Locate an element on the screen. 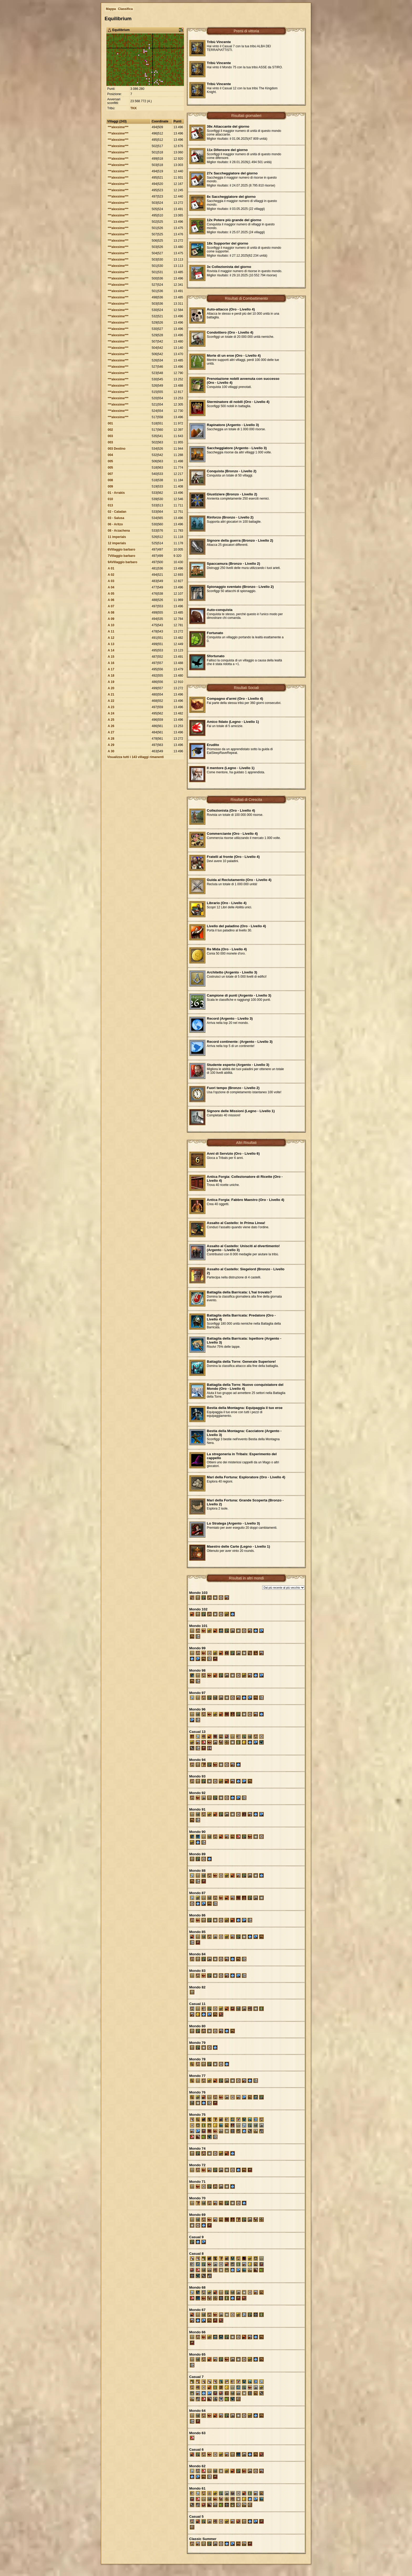  A 23 is located at coordinates (111, 707).